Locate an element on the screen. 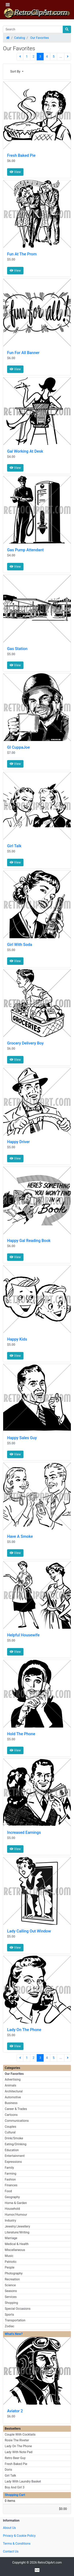 The width and height of the screenshot is (74, 2576). Grocery Delivery Boy is located at coordinates (25, 1043).